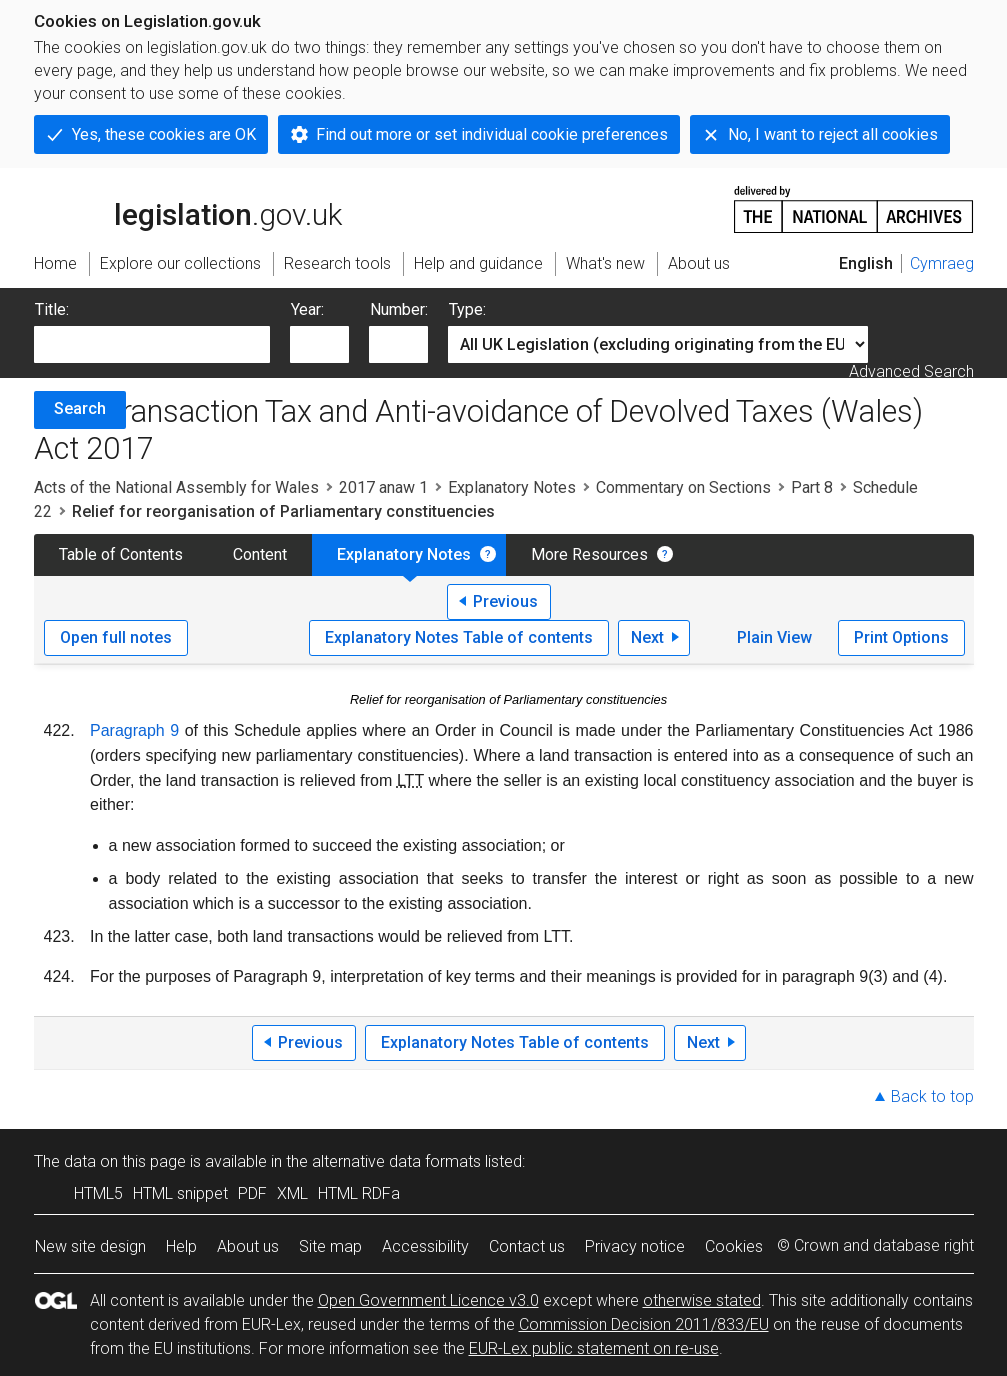  I want to click on Site map, so click(330, 1246).